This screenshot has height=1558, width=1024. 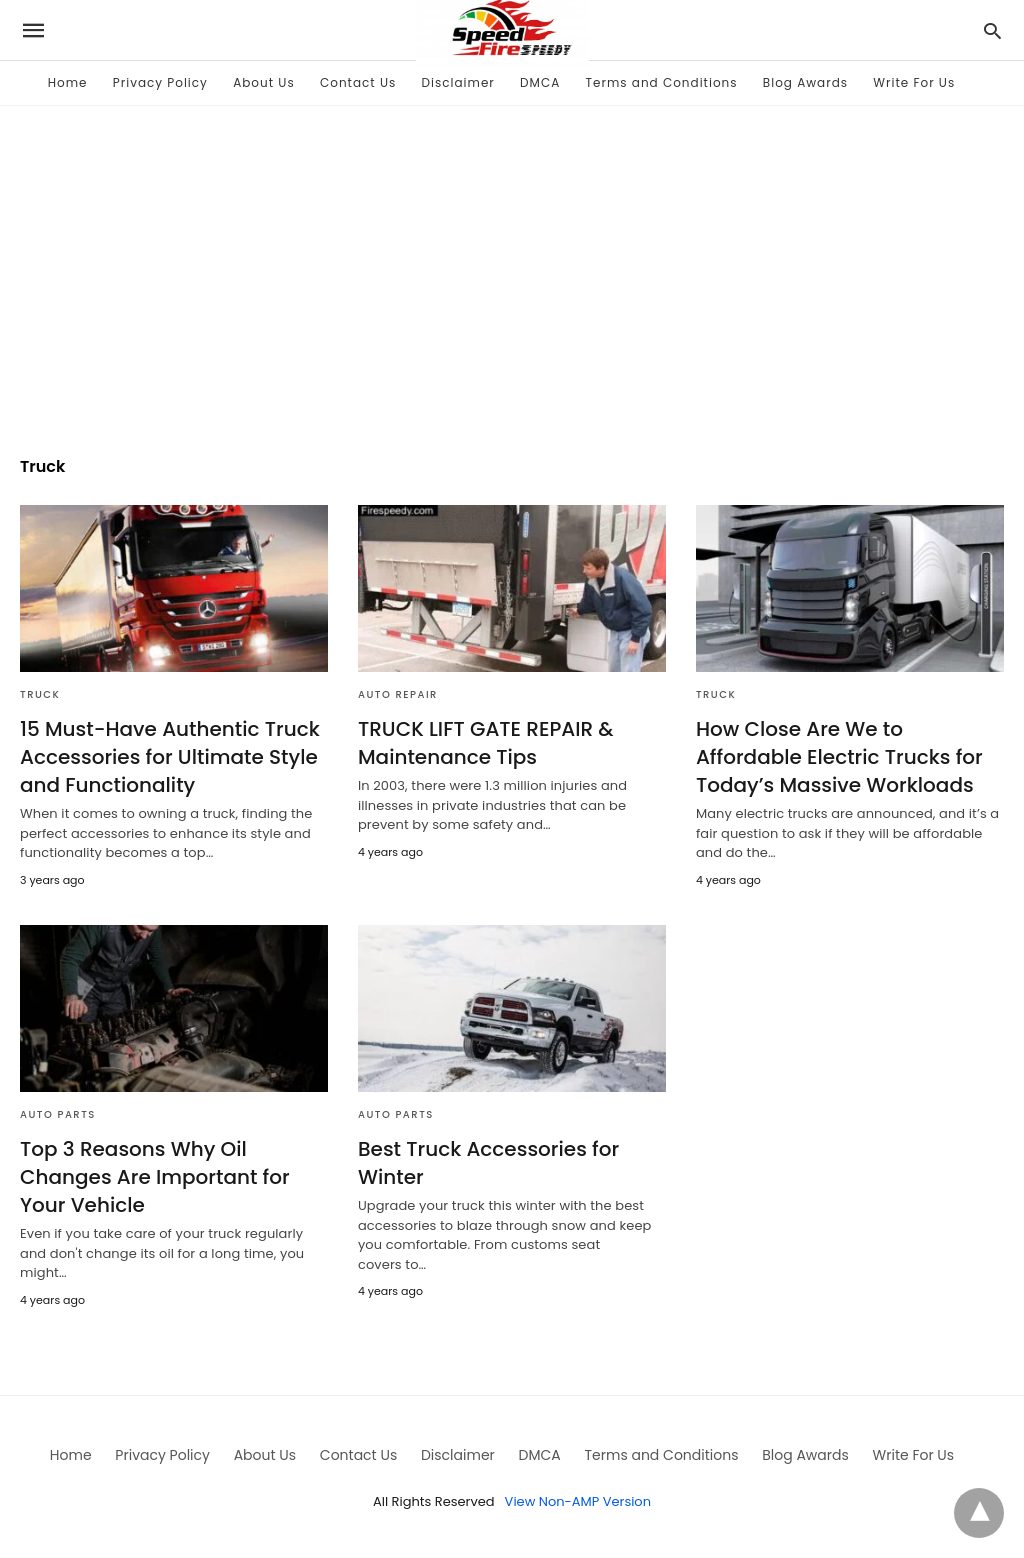 I want to click on Top 3 Reasons Why Oil Changes Are Important for Your Vehicle, so click(x=155, y=1177).